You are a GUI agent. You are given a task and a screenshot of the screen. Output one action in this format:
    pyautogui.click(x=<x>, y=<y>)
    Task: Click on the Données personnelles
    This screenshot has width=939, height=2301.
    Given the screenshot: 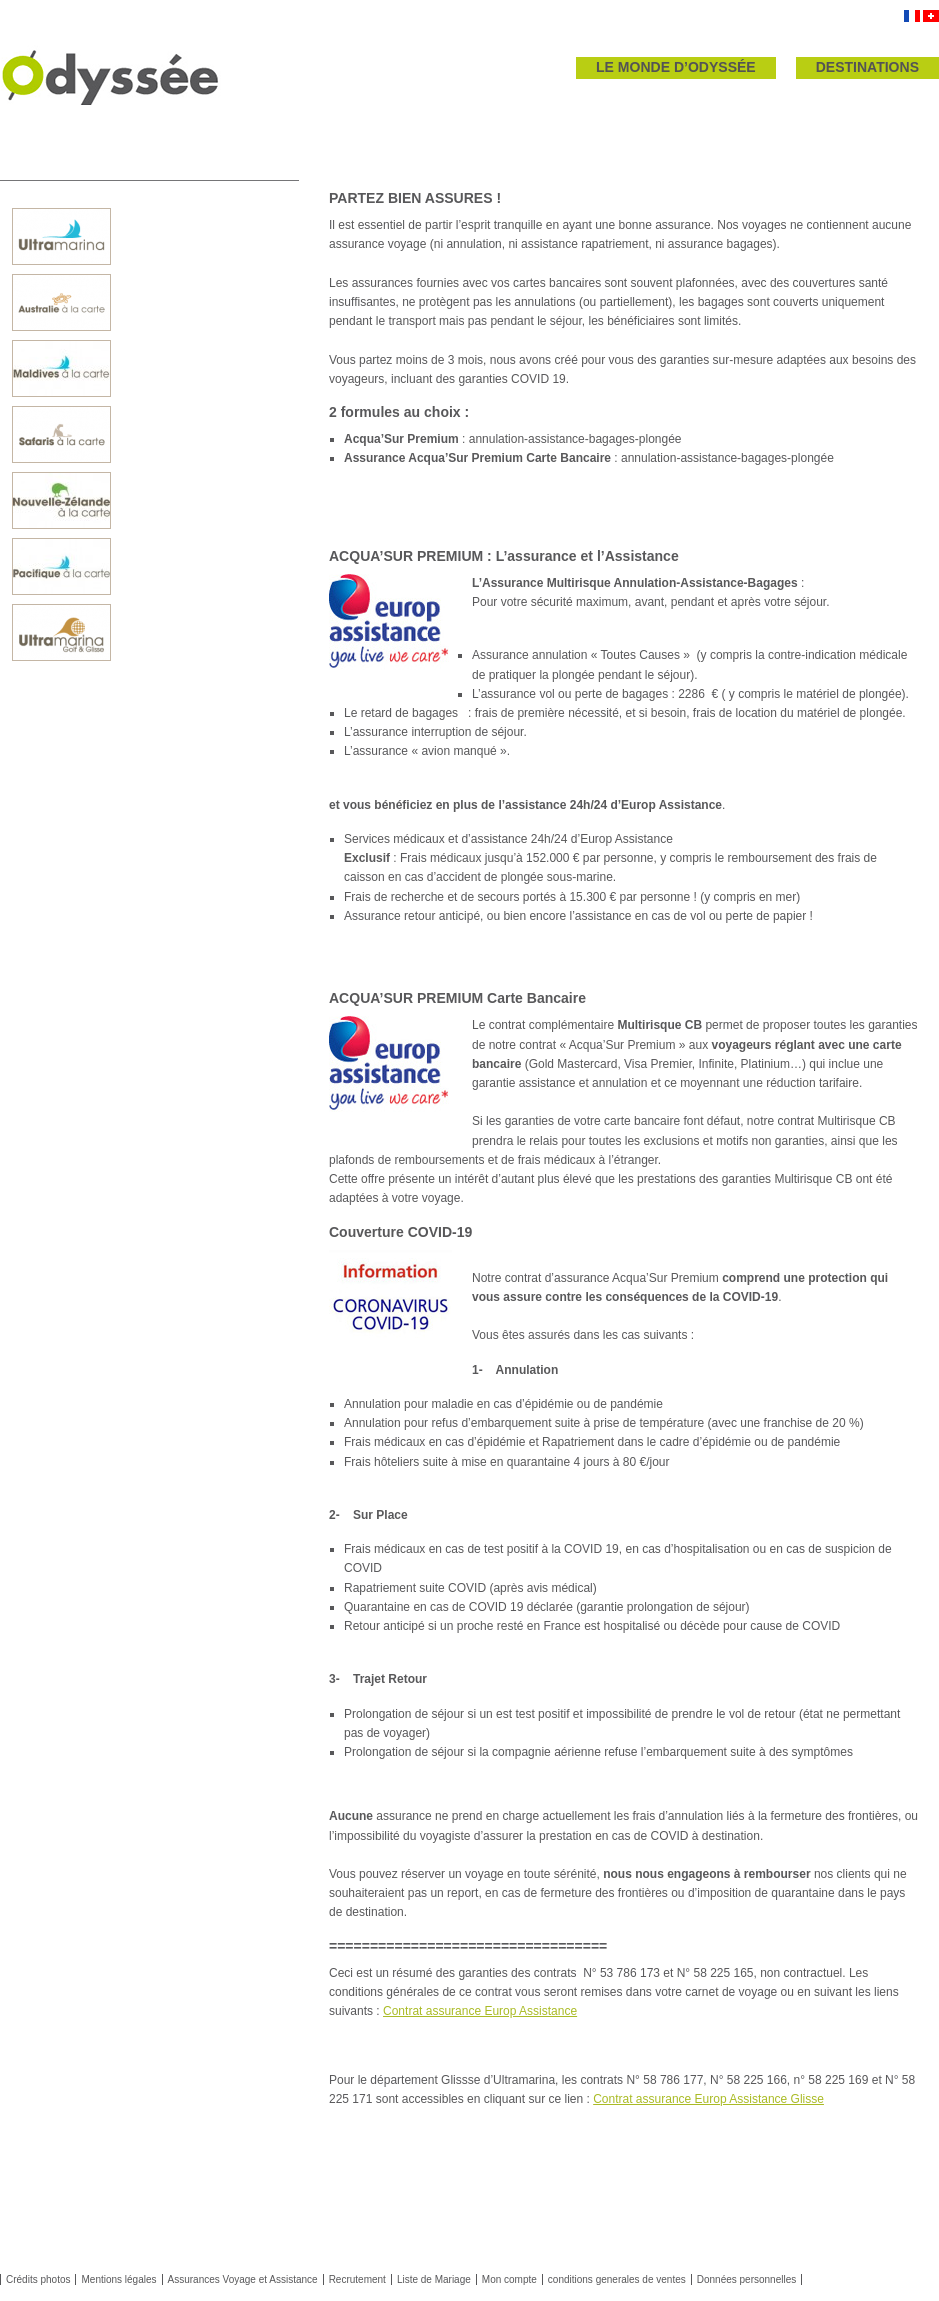 What is the action you would take?
    pyautogui.click(x=747, y=2279)
    